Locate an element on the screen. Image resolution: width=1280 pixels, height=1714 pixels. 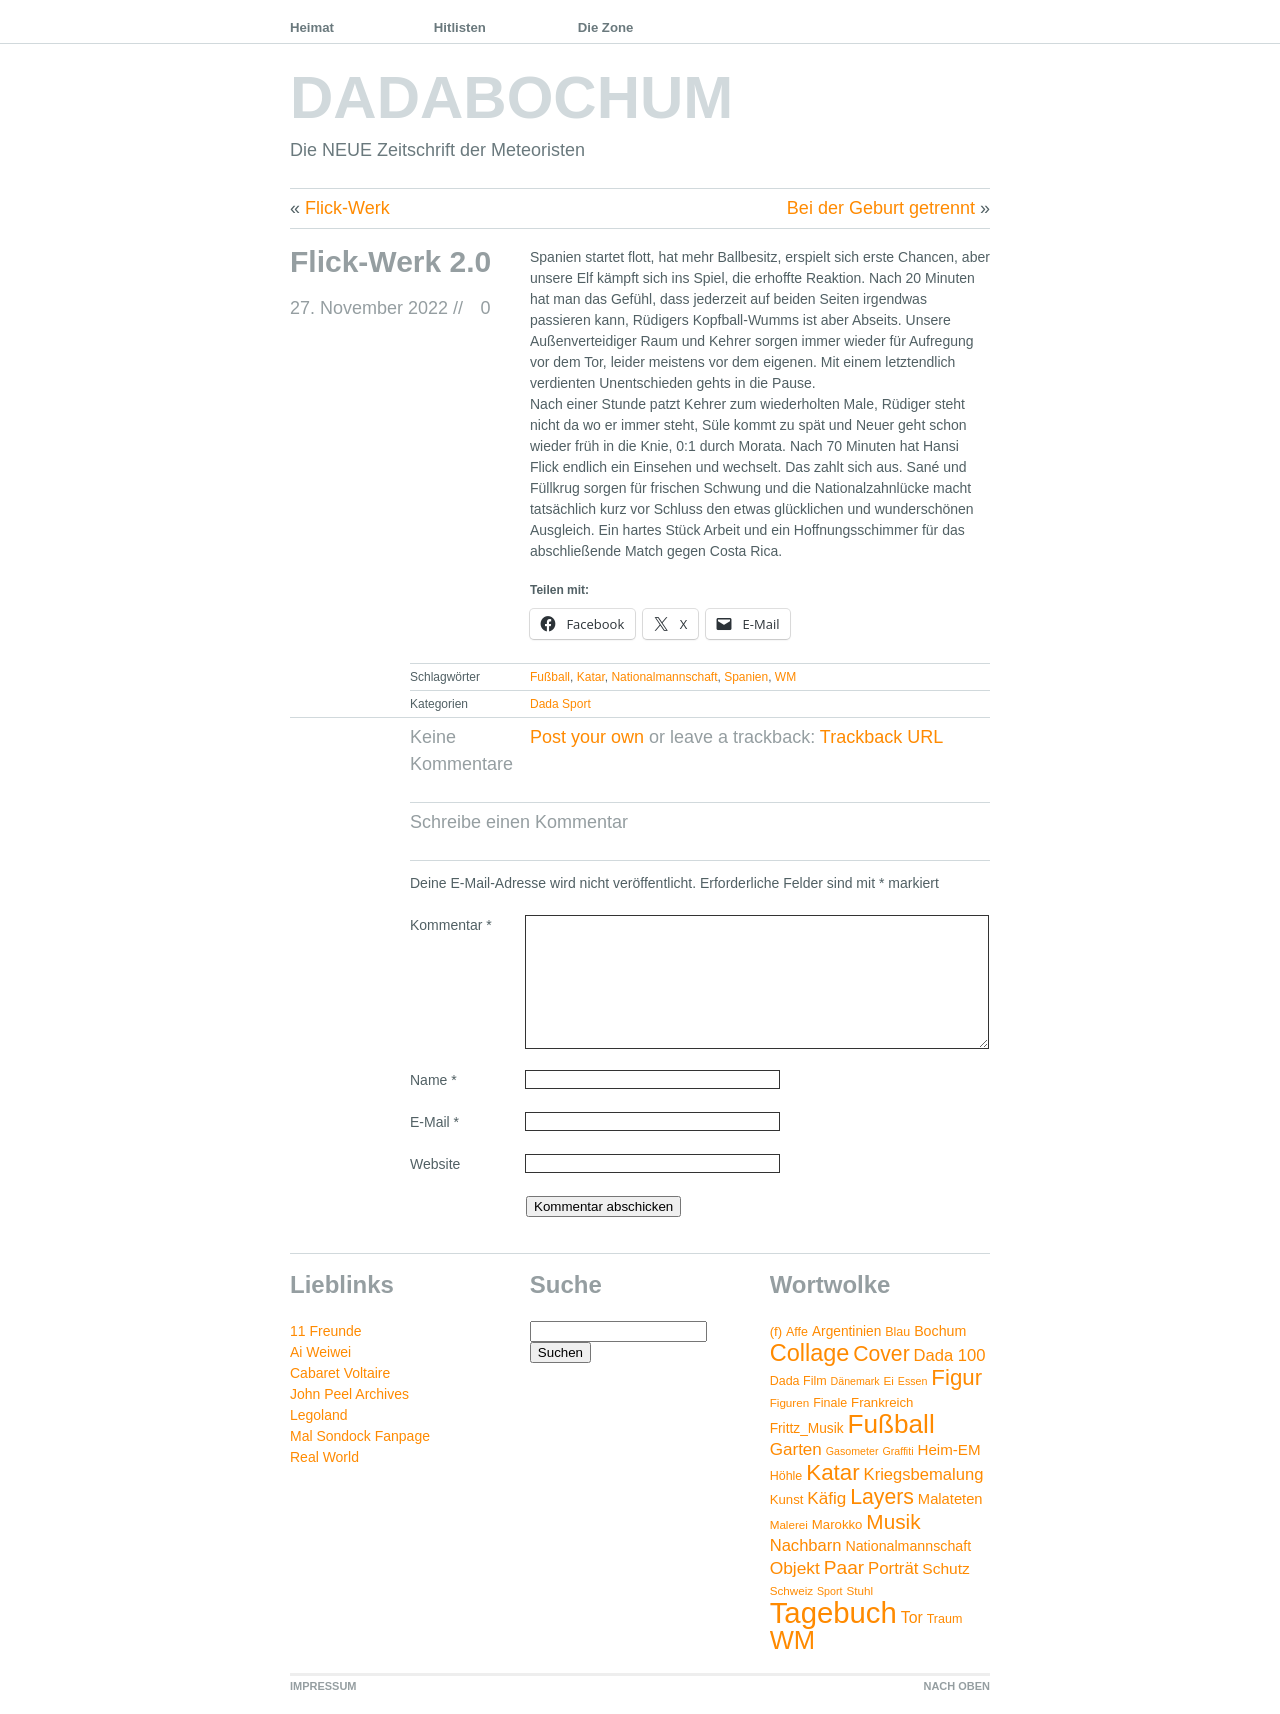
Essen [Essen (3 Einträge)] is located at coordinates (913, 1381).